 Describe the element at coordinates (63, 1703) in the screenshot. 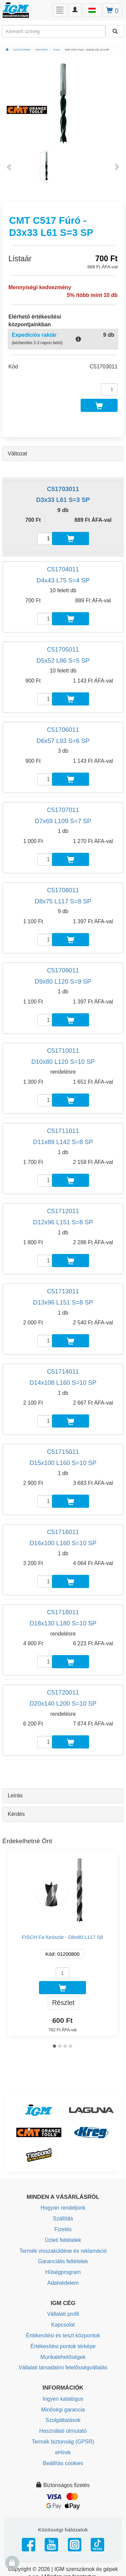

I see `D20x140 L200 S=10 SP` at that location.